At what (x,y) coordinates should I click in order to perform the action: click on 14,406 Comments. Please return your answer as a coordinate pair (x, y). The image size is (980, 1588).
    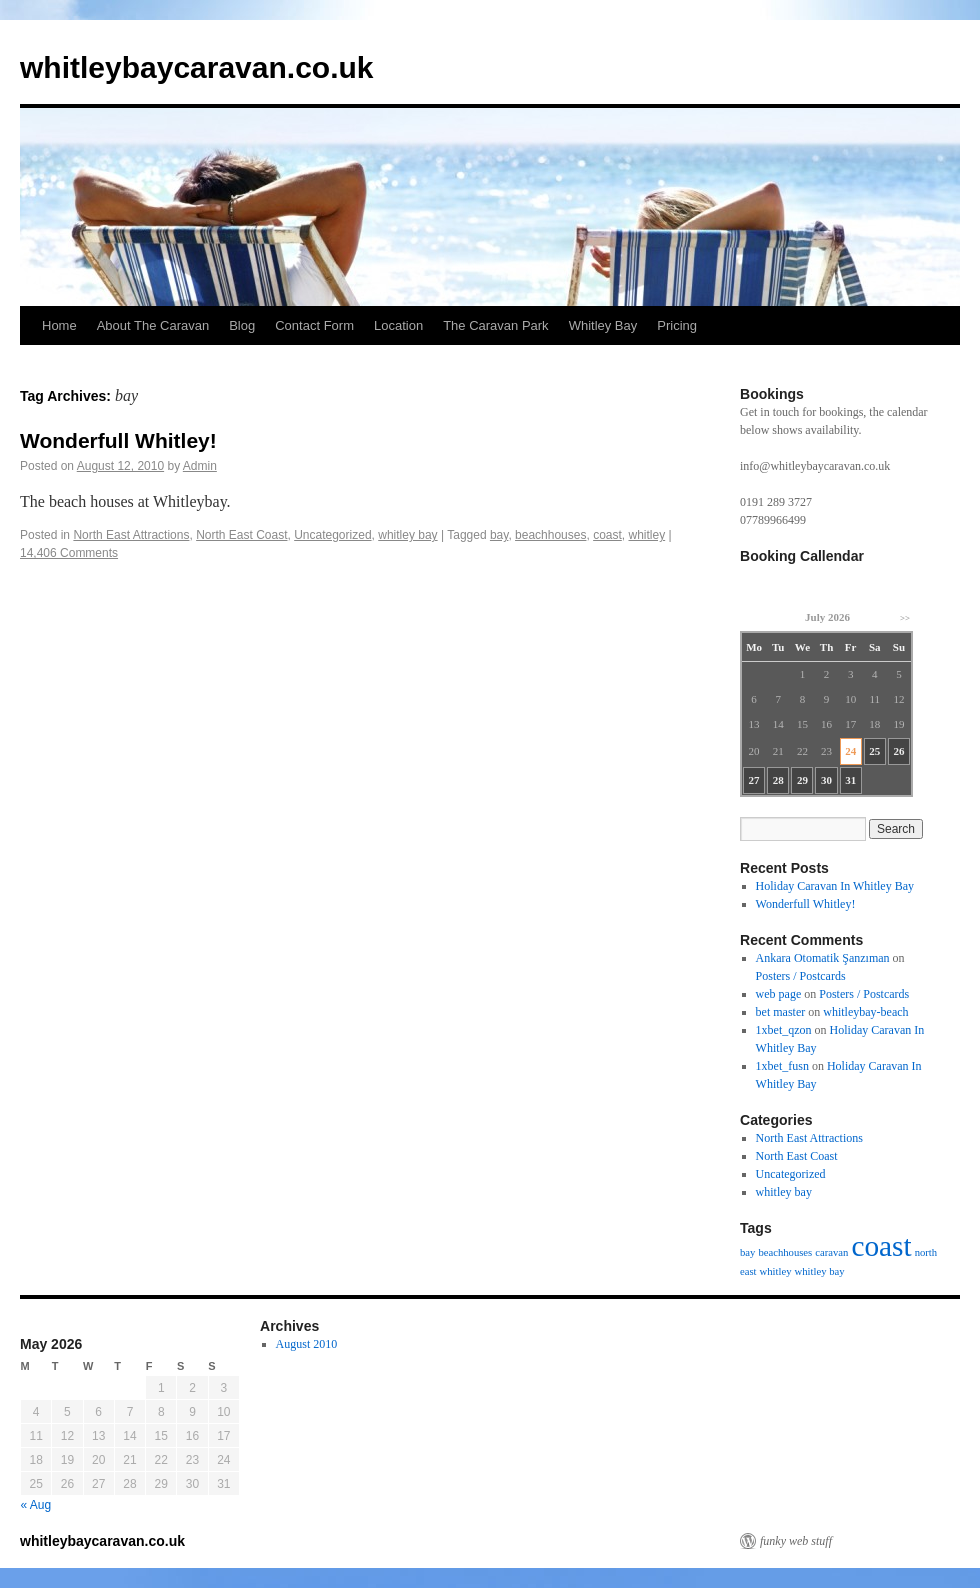
    Looking at the image, I should click on (69, 553).